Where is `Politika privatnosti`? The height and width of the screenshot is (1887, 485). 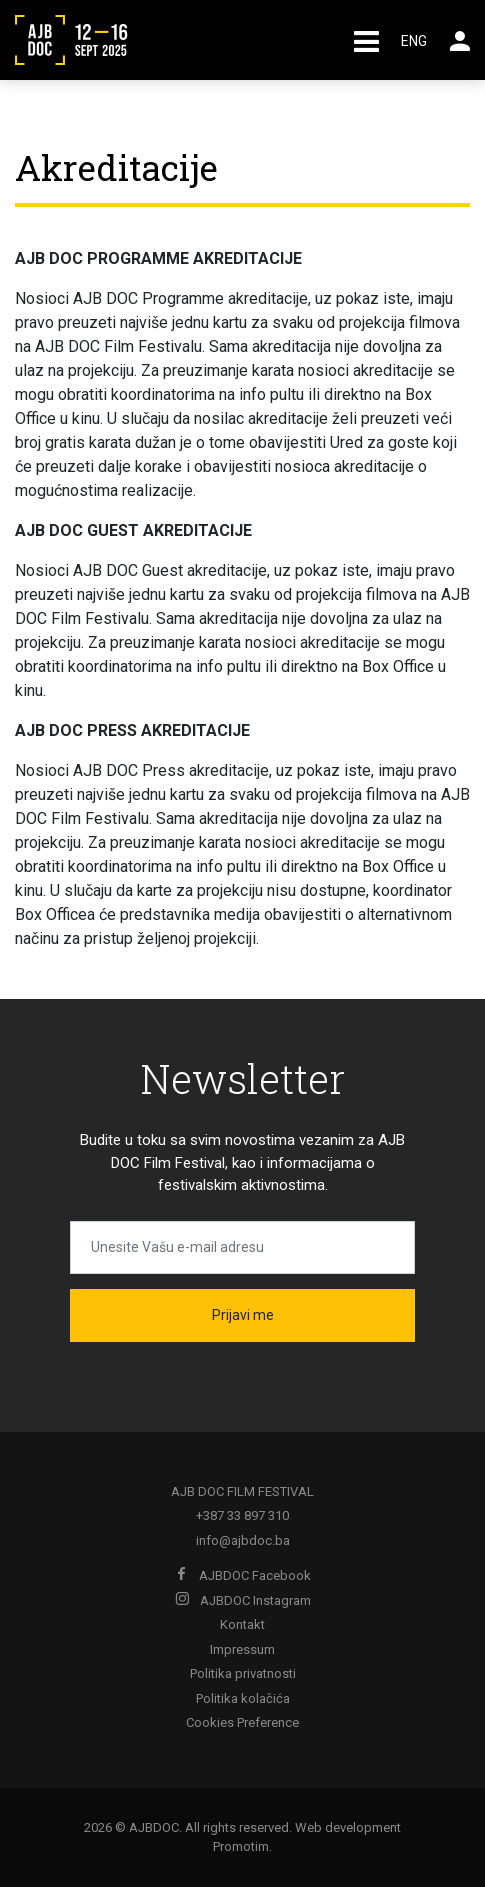
Politika privatnosti is located at coordinates (243, 1673).